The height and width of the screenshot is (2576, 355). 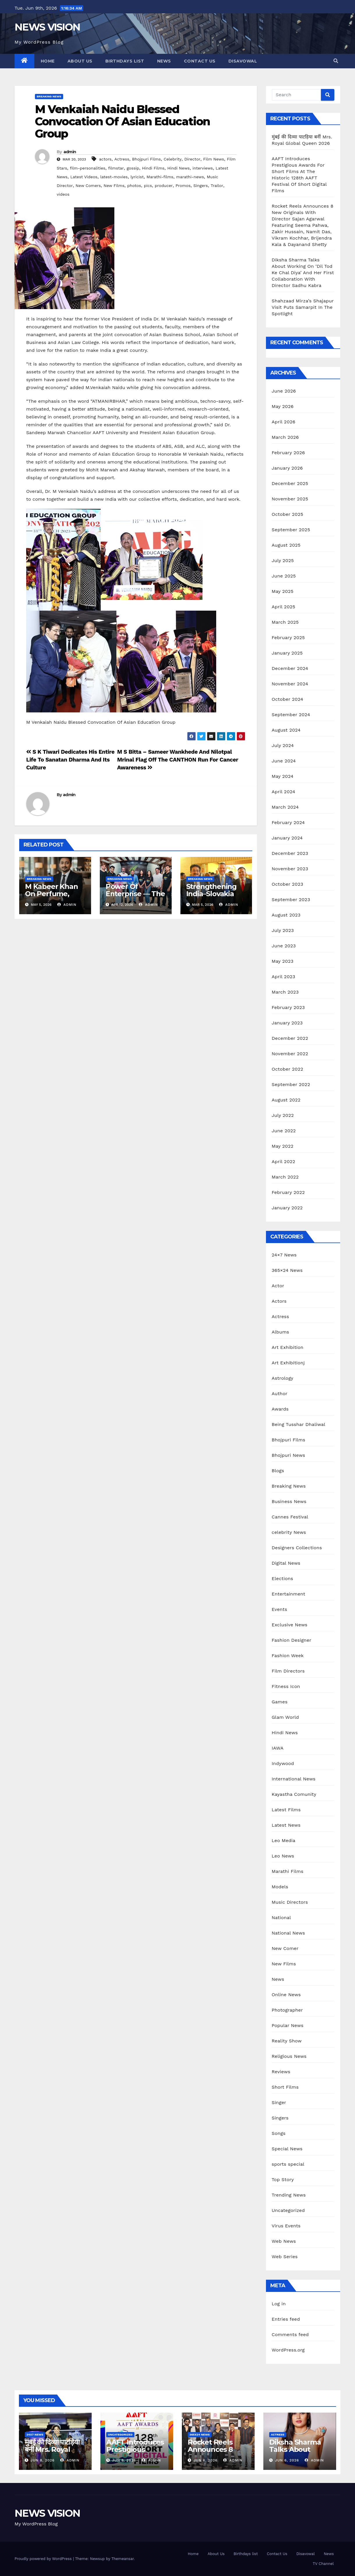 I want to click on January 2026, so click(x=287, y=468).